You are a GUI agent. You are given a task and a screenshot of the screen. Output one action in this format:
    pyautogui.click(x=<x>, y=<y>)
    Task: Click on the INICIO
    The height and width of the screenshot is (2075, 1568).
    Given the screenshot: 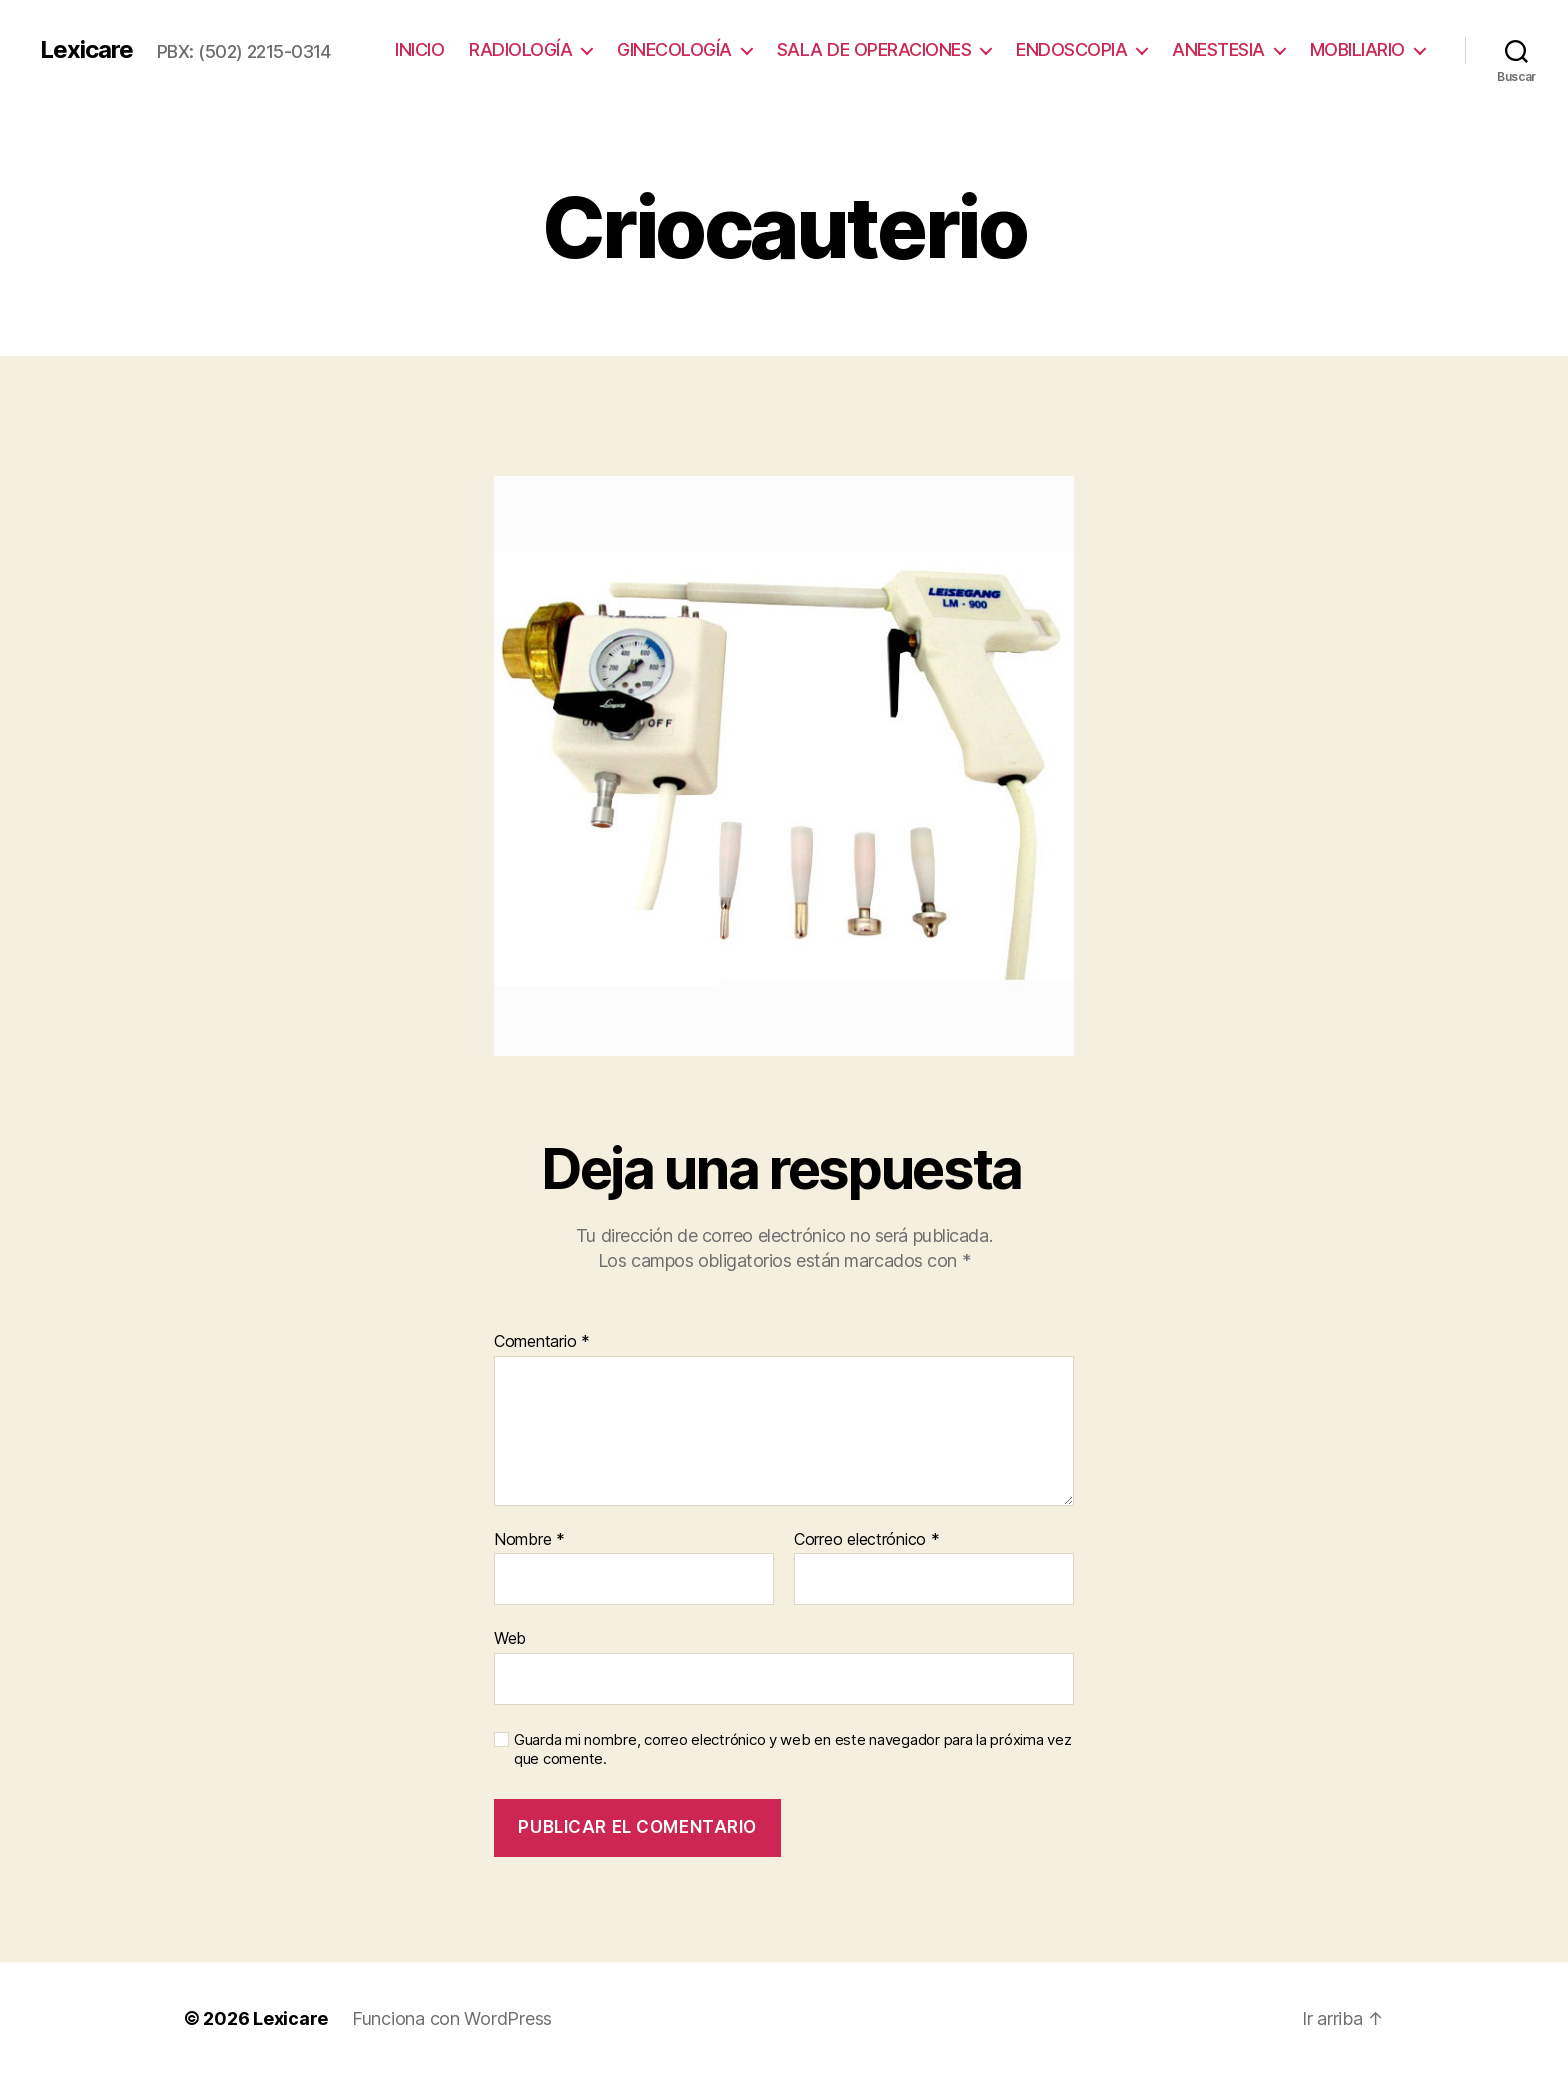 What is the action you would take?
    pyautogui.click(x=419, y=49)
    